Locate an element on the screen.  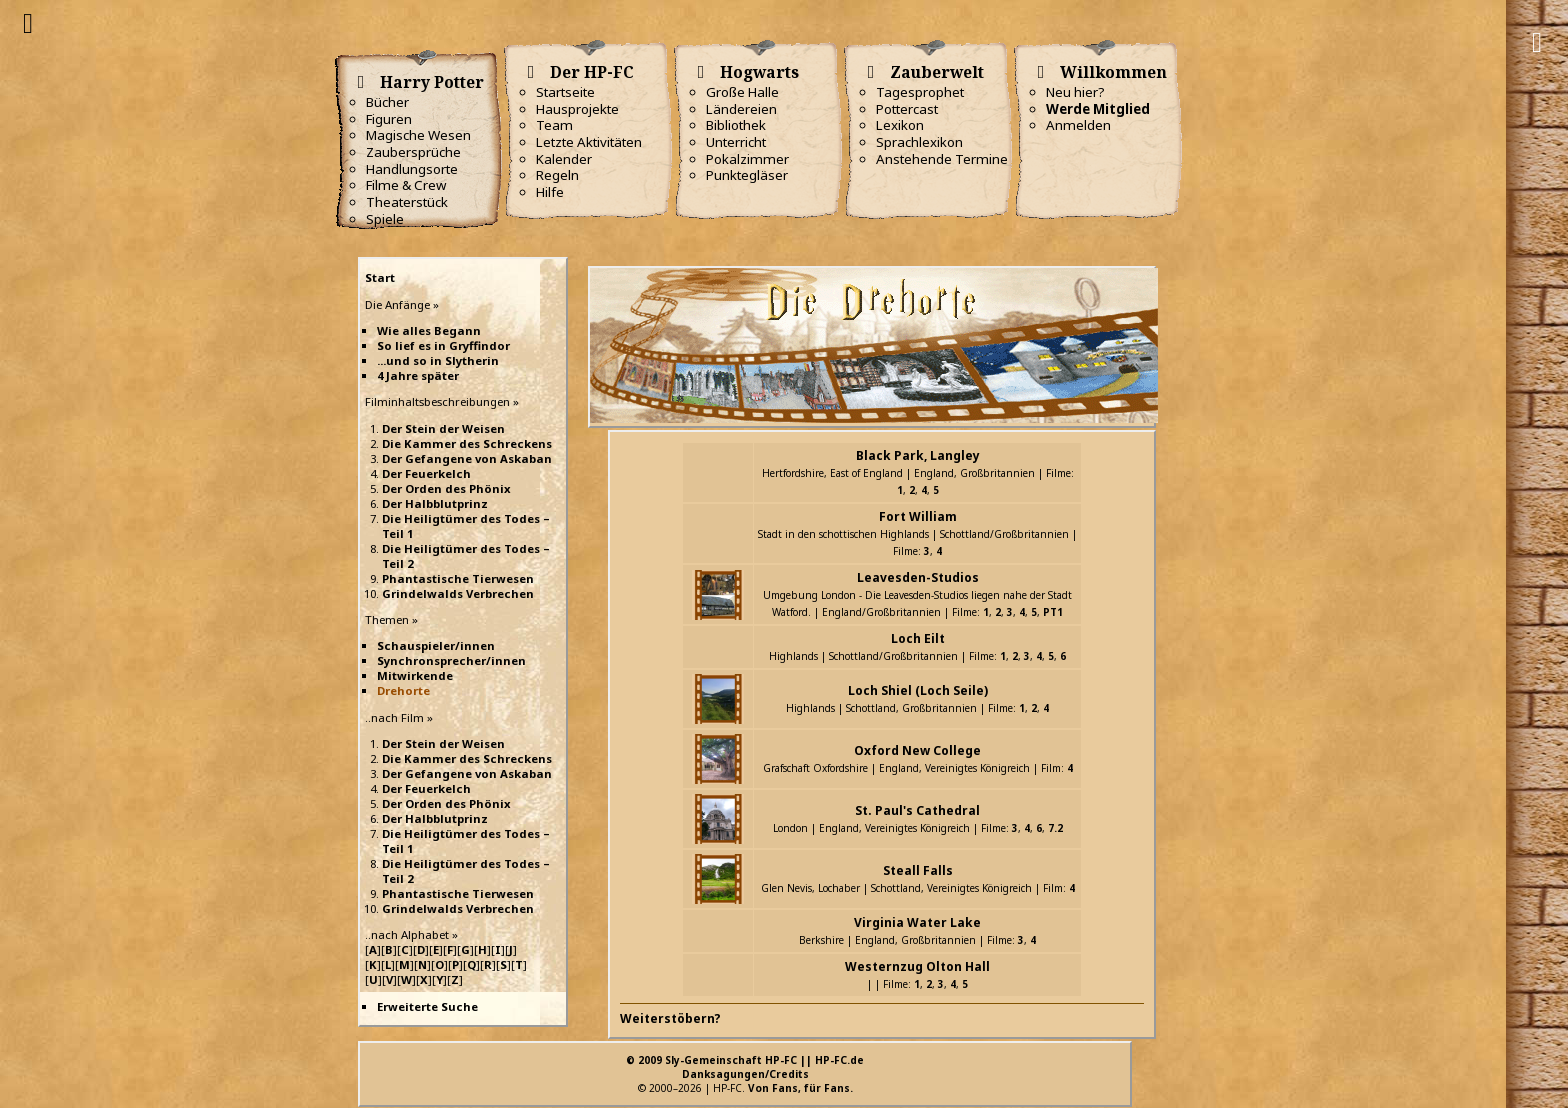
Wie alles Begann is located at coordinates (429, 330).